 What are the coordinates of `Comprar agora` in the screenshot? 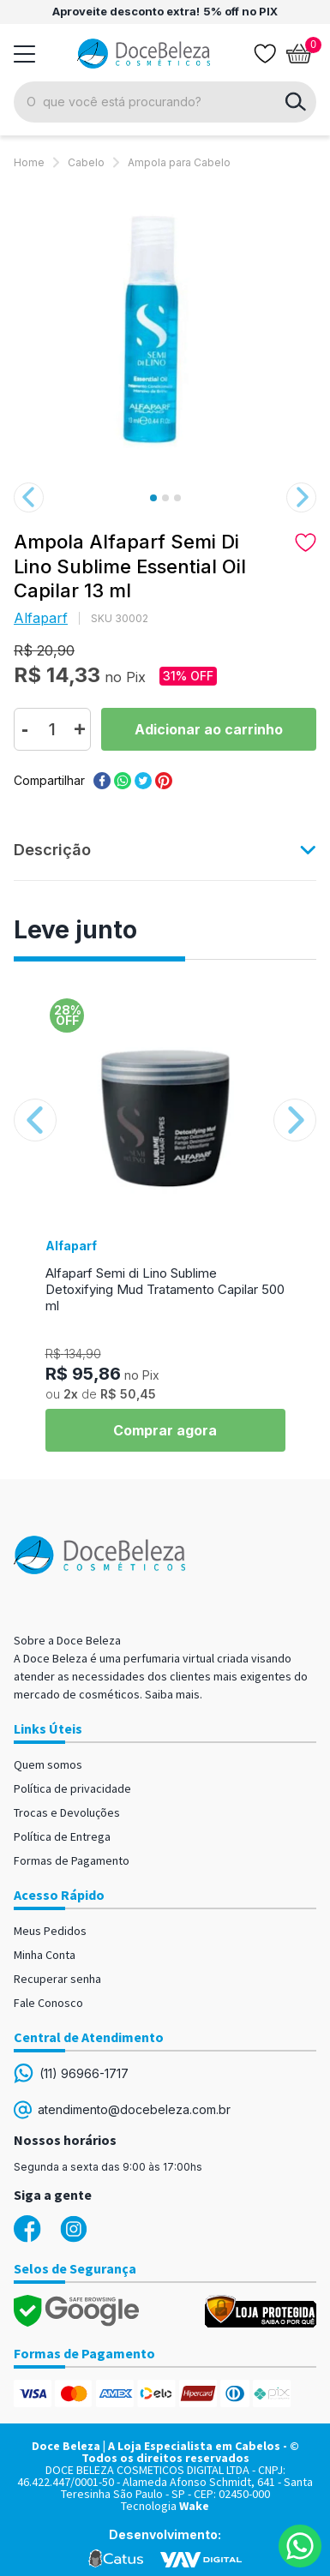 It's located at (165, 1430).